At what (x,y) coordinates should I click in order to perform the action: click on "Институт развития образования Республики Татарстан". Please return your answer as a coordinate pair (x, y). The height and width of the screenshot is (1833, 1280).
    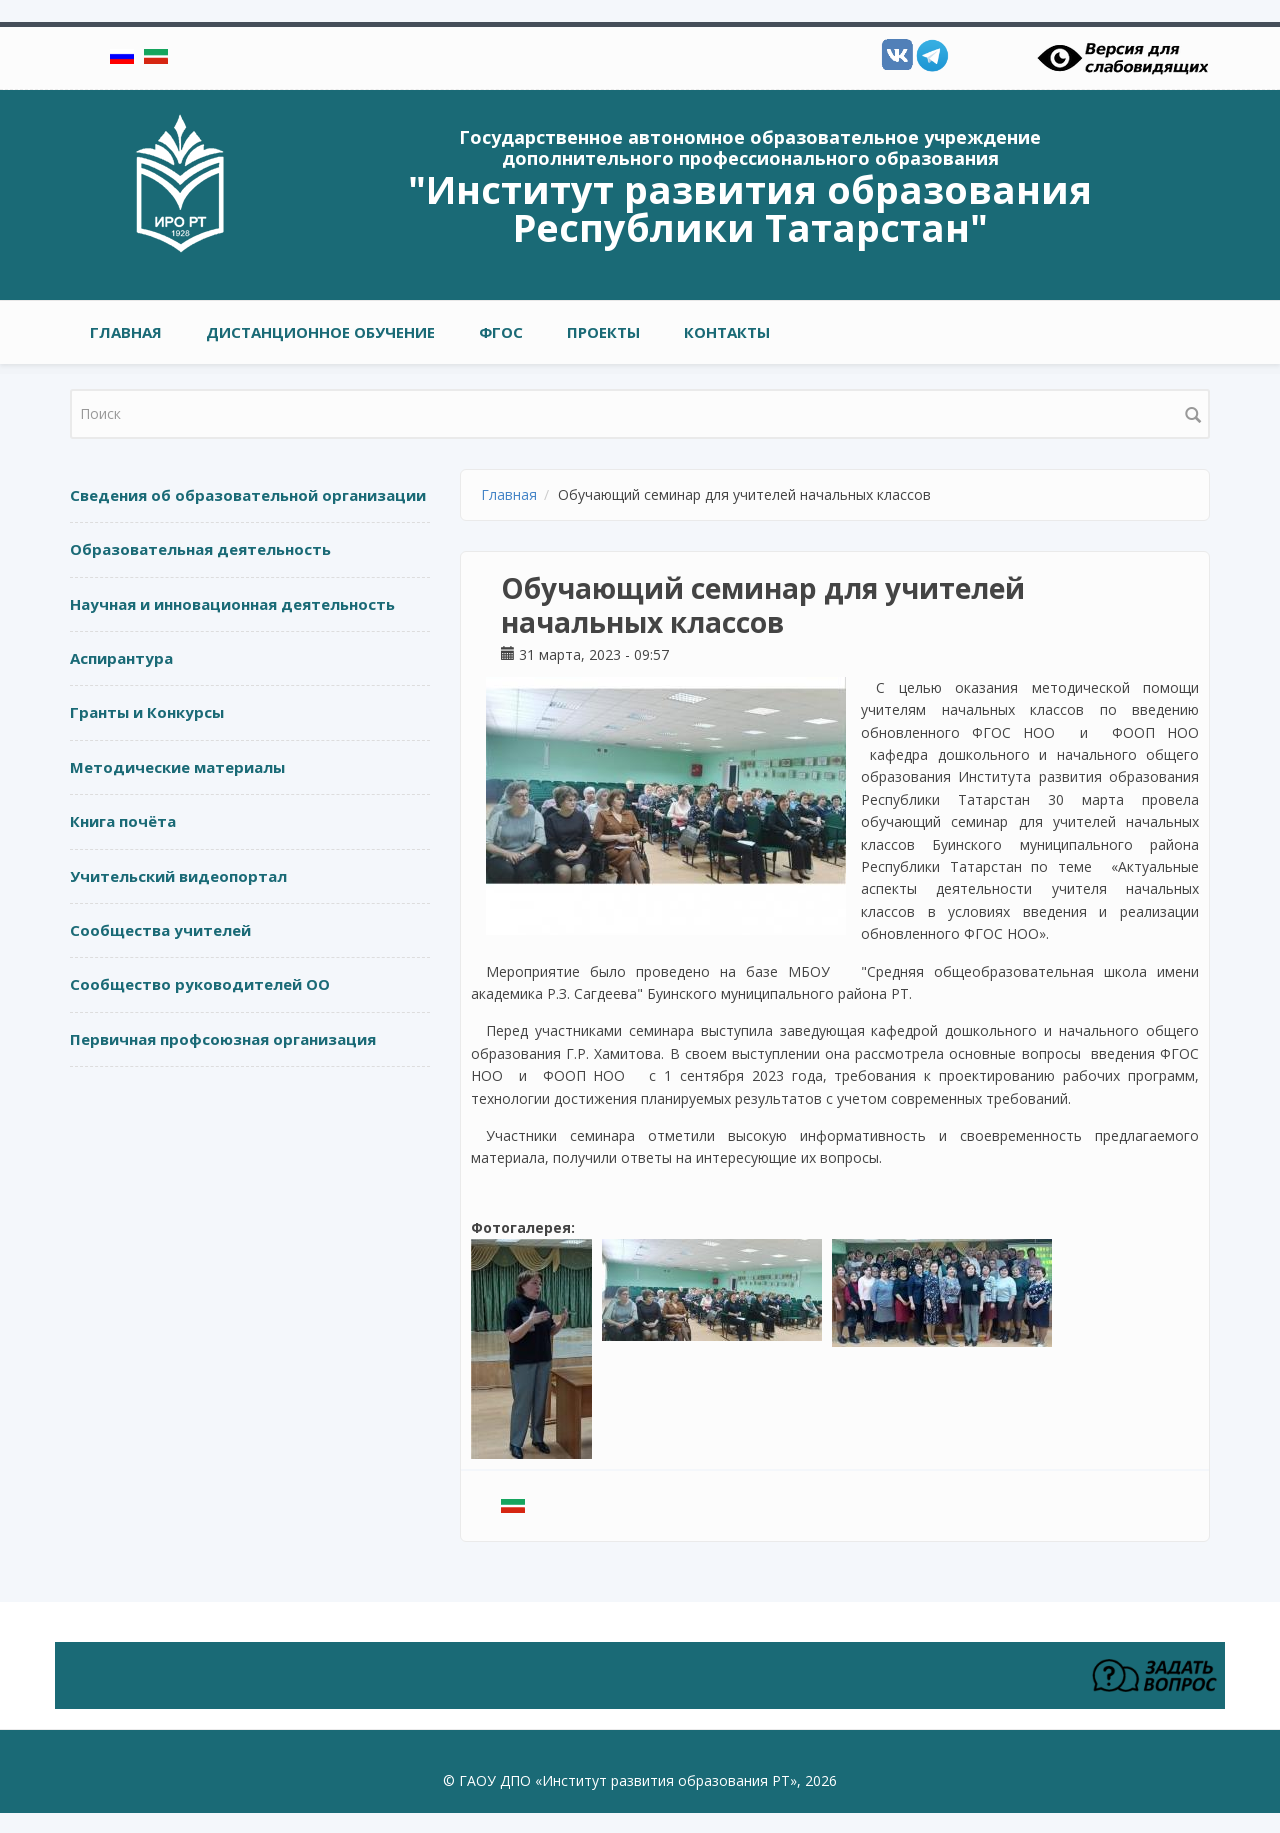
    Looking at the image, I should click on (750, 208).